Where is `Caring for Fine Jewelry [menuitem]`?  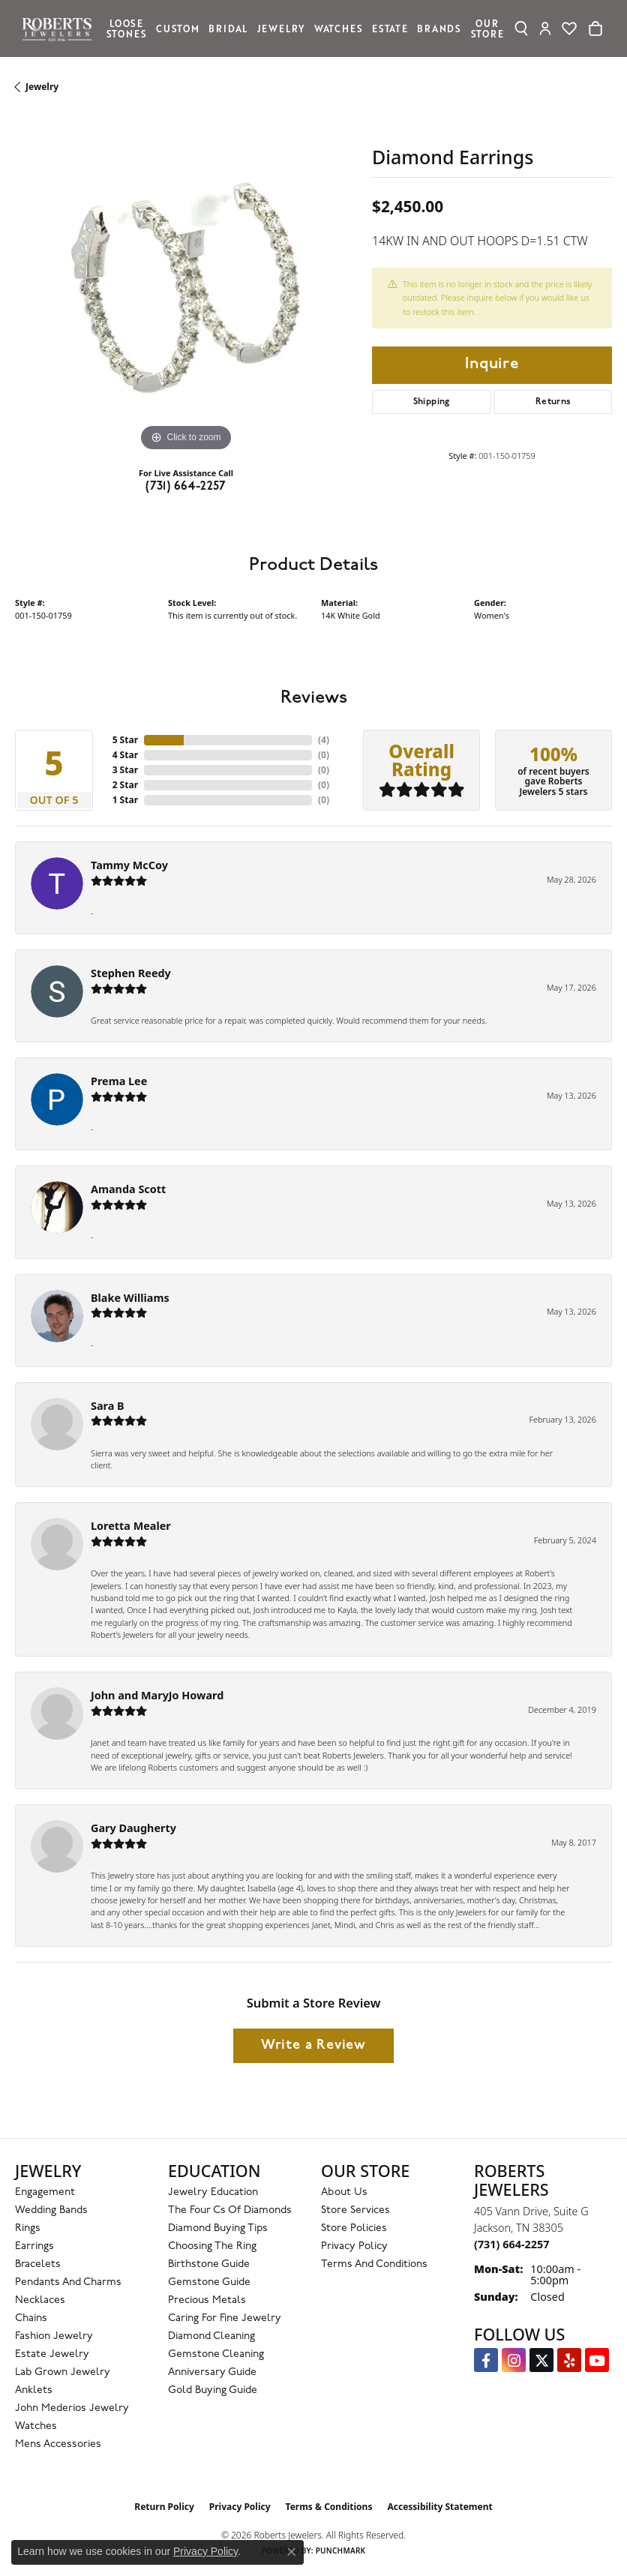 Caring for Fine Jewelry [menuitem] is located at coordinates (224, 2318).